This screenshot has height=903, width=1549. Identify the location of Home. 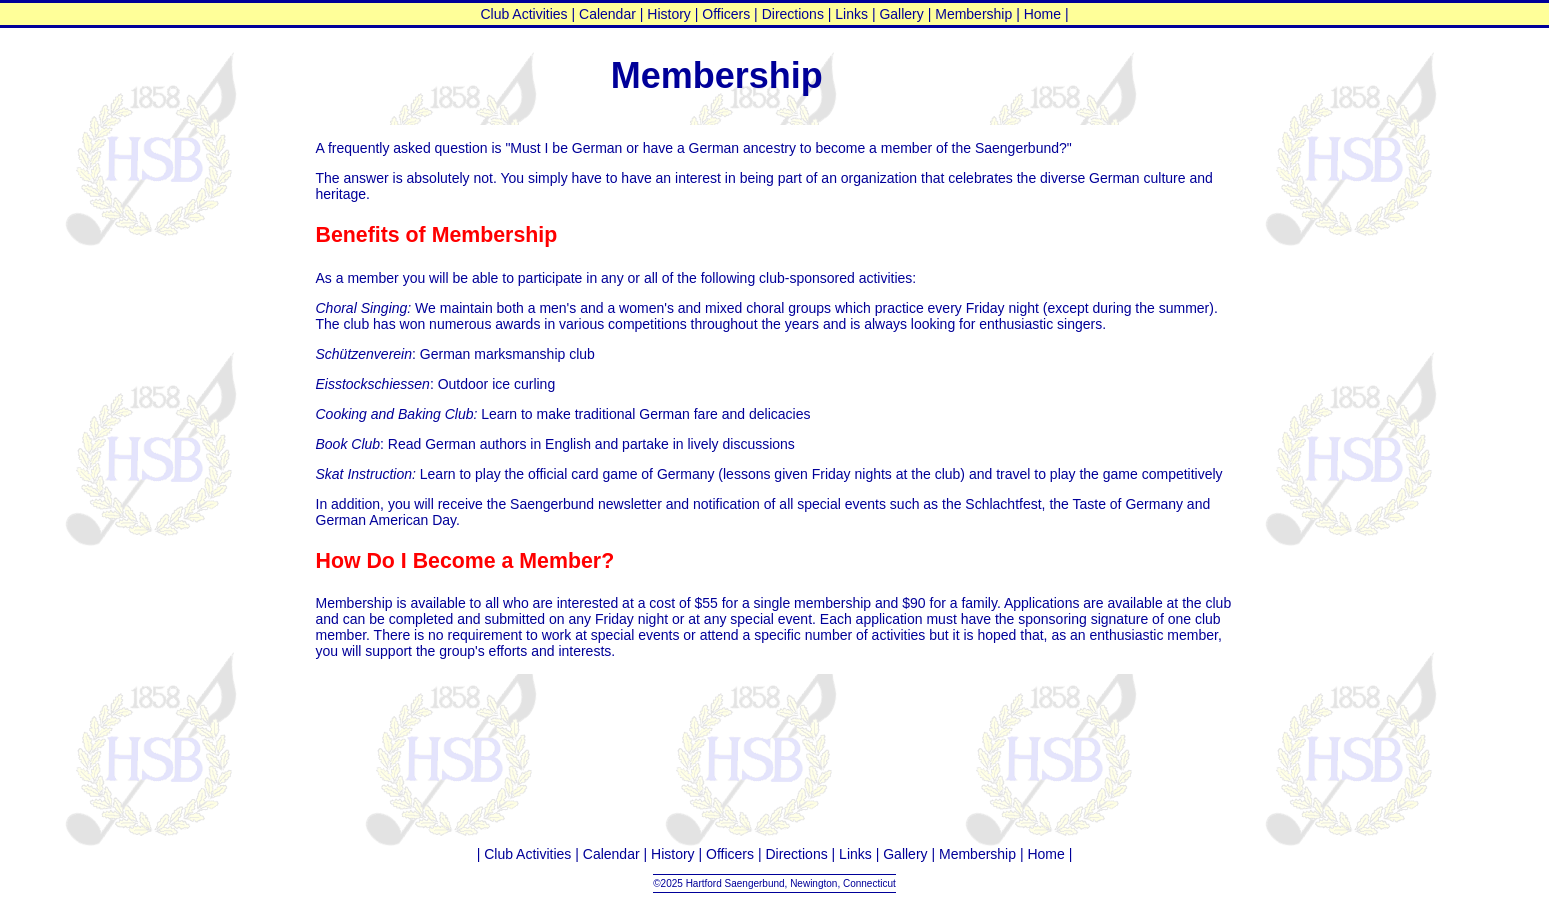
(1042, 14).